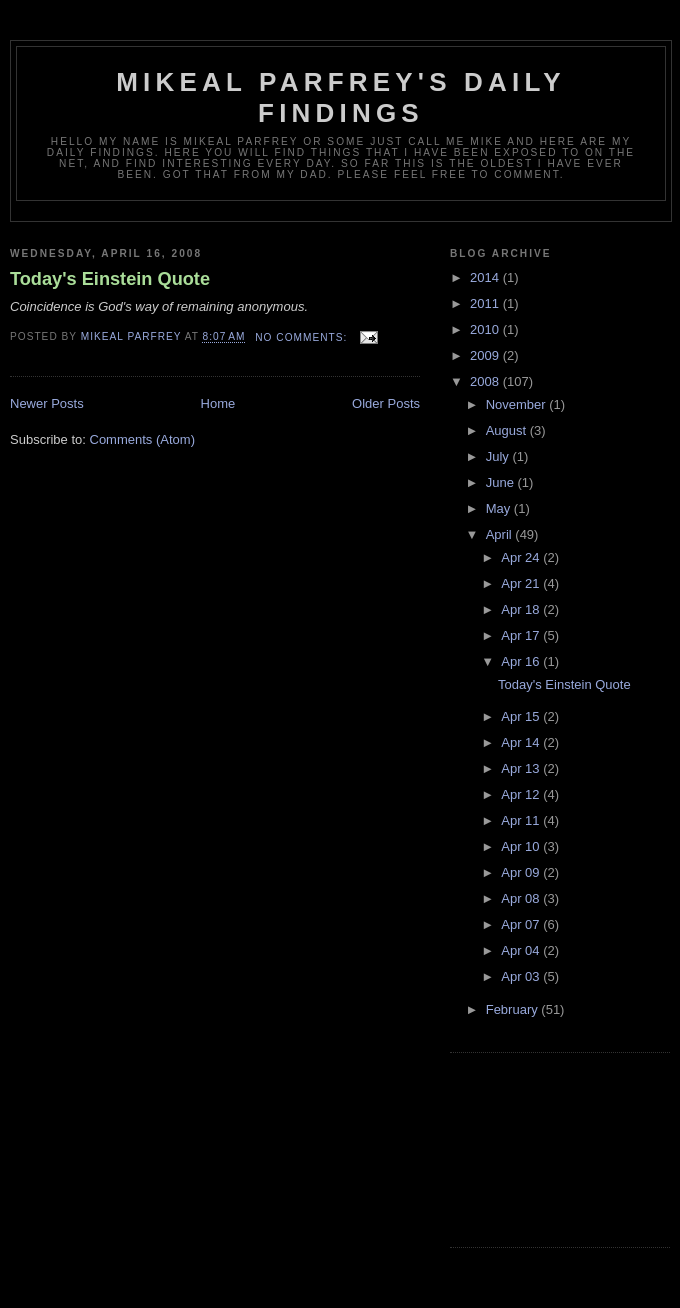 Image resolution: width=680 pixels, height=1308 pixels. I want to click on 2011, so click(486, 303).